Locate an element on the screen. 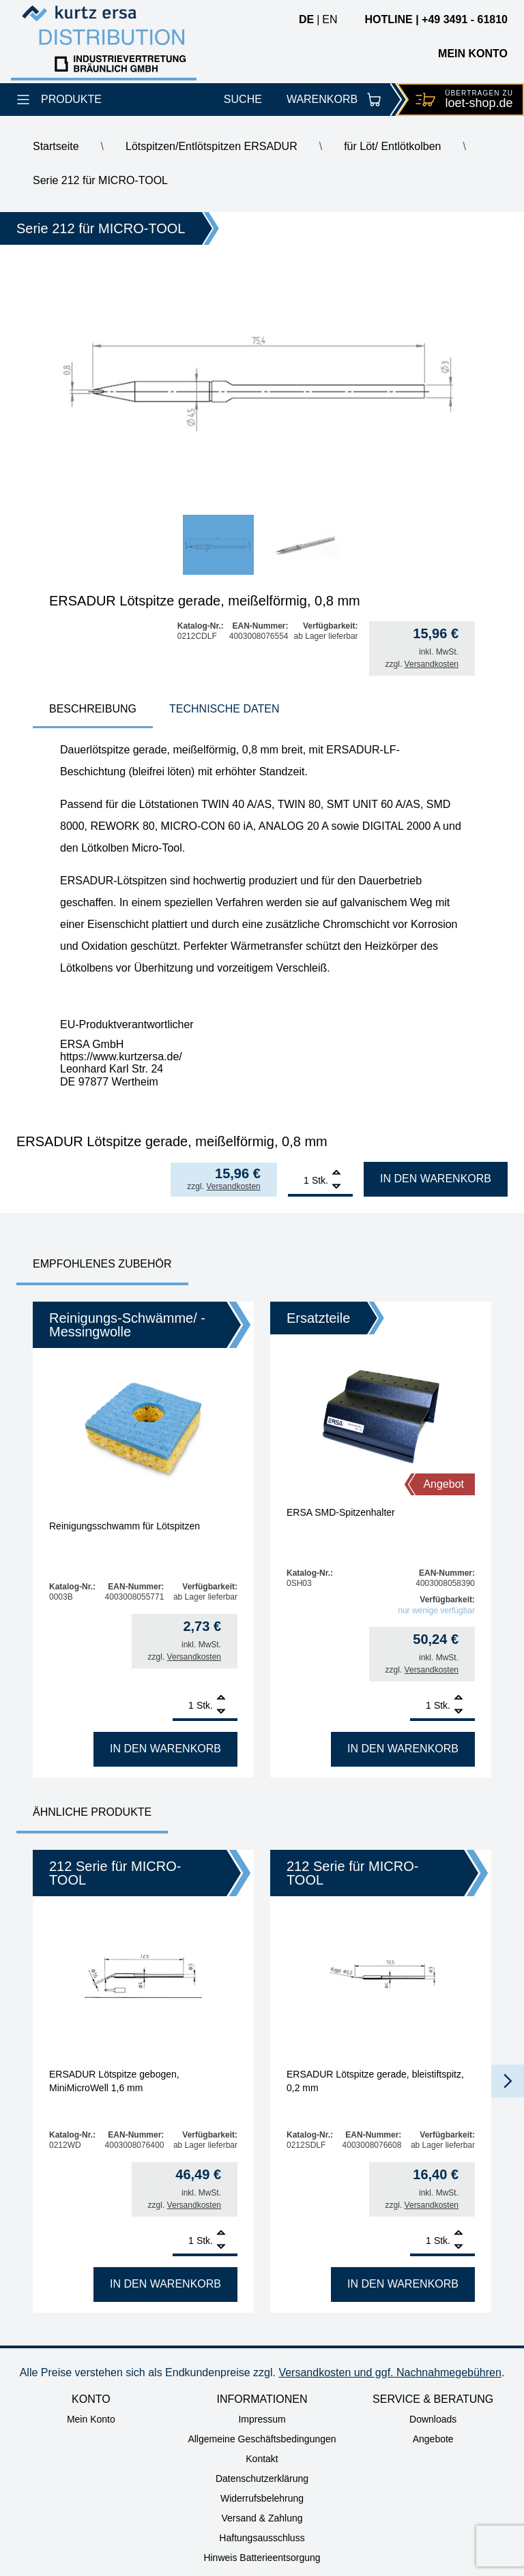  Serie 212 für MICRO-TOOL is located at coordinates (100, 180).